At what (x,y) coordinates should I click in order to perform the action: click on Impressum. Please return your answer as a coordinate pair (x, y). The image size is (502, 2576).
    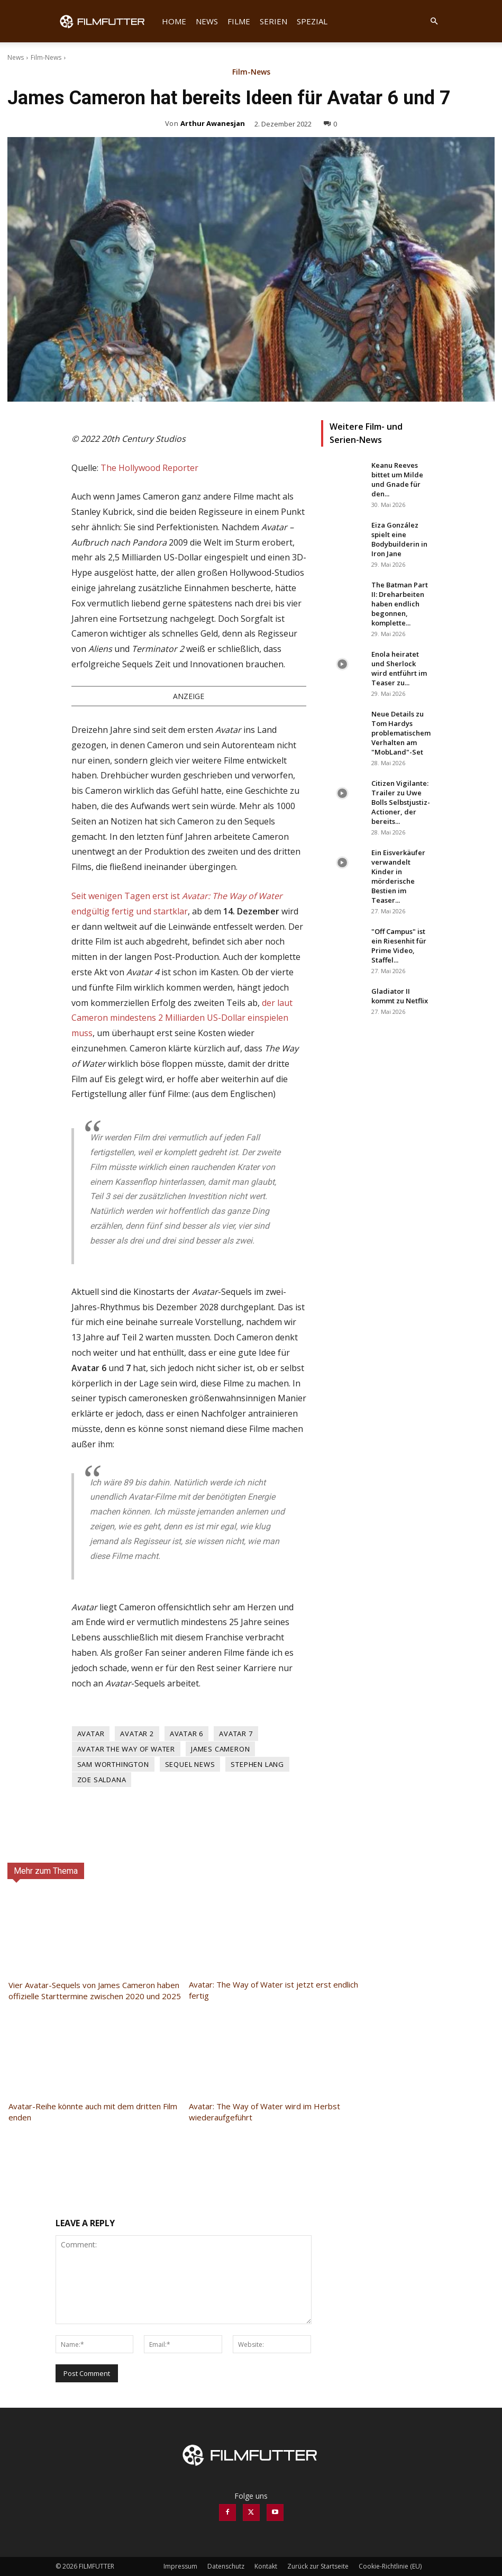
    Looking at the image, I should click on (180, 2566).